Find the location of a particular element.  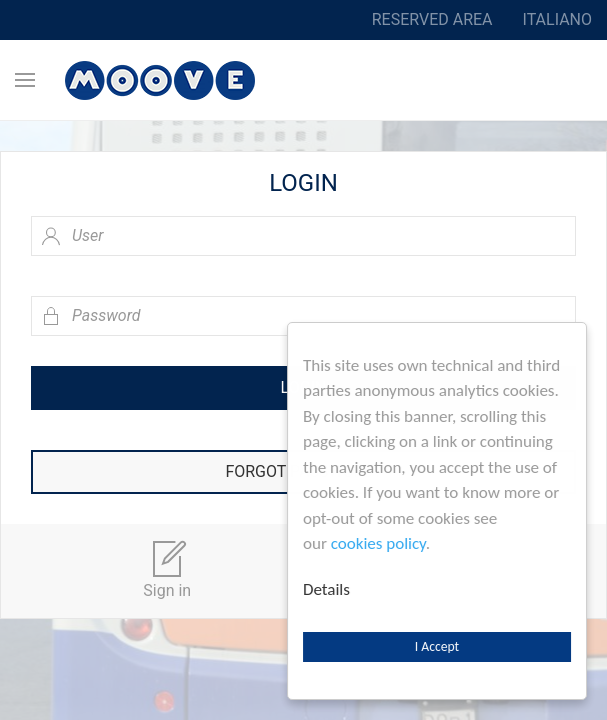

Italiano is located at coordinates (557, 19).